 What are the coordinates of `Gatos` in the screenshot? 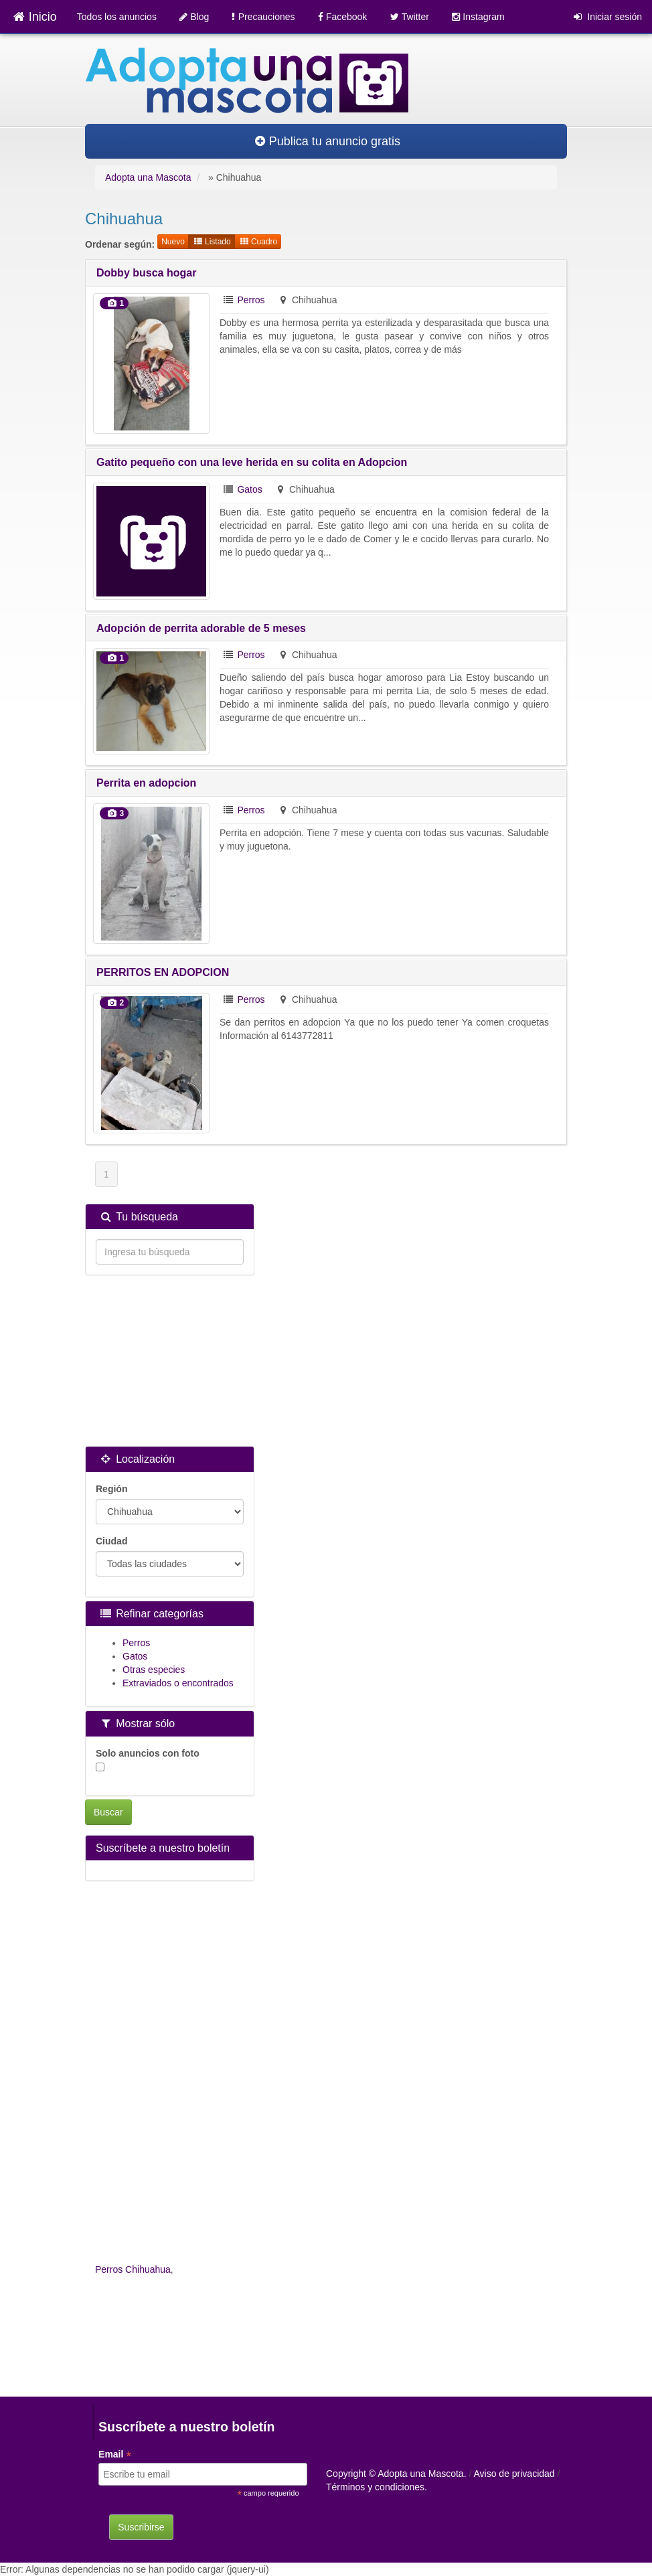 It's located at (249, 489).